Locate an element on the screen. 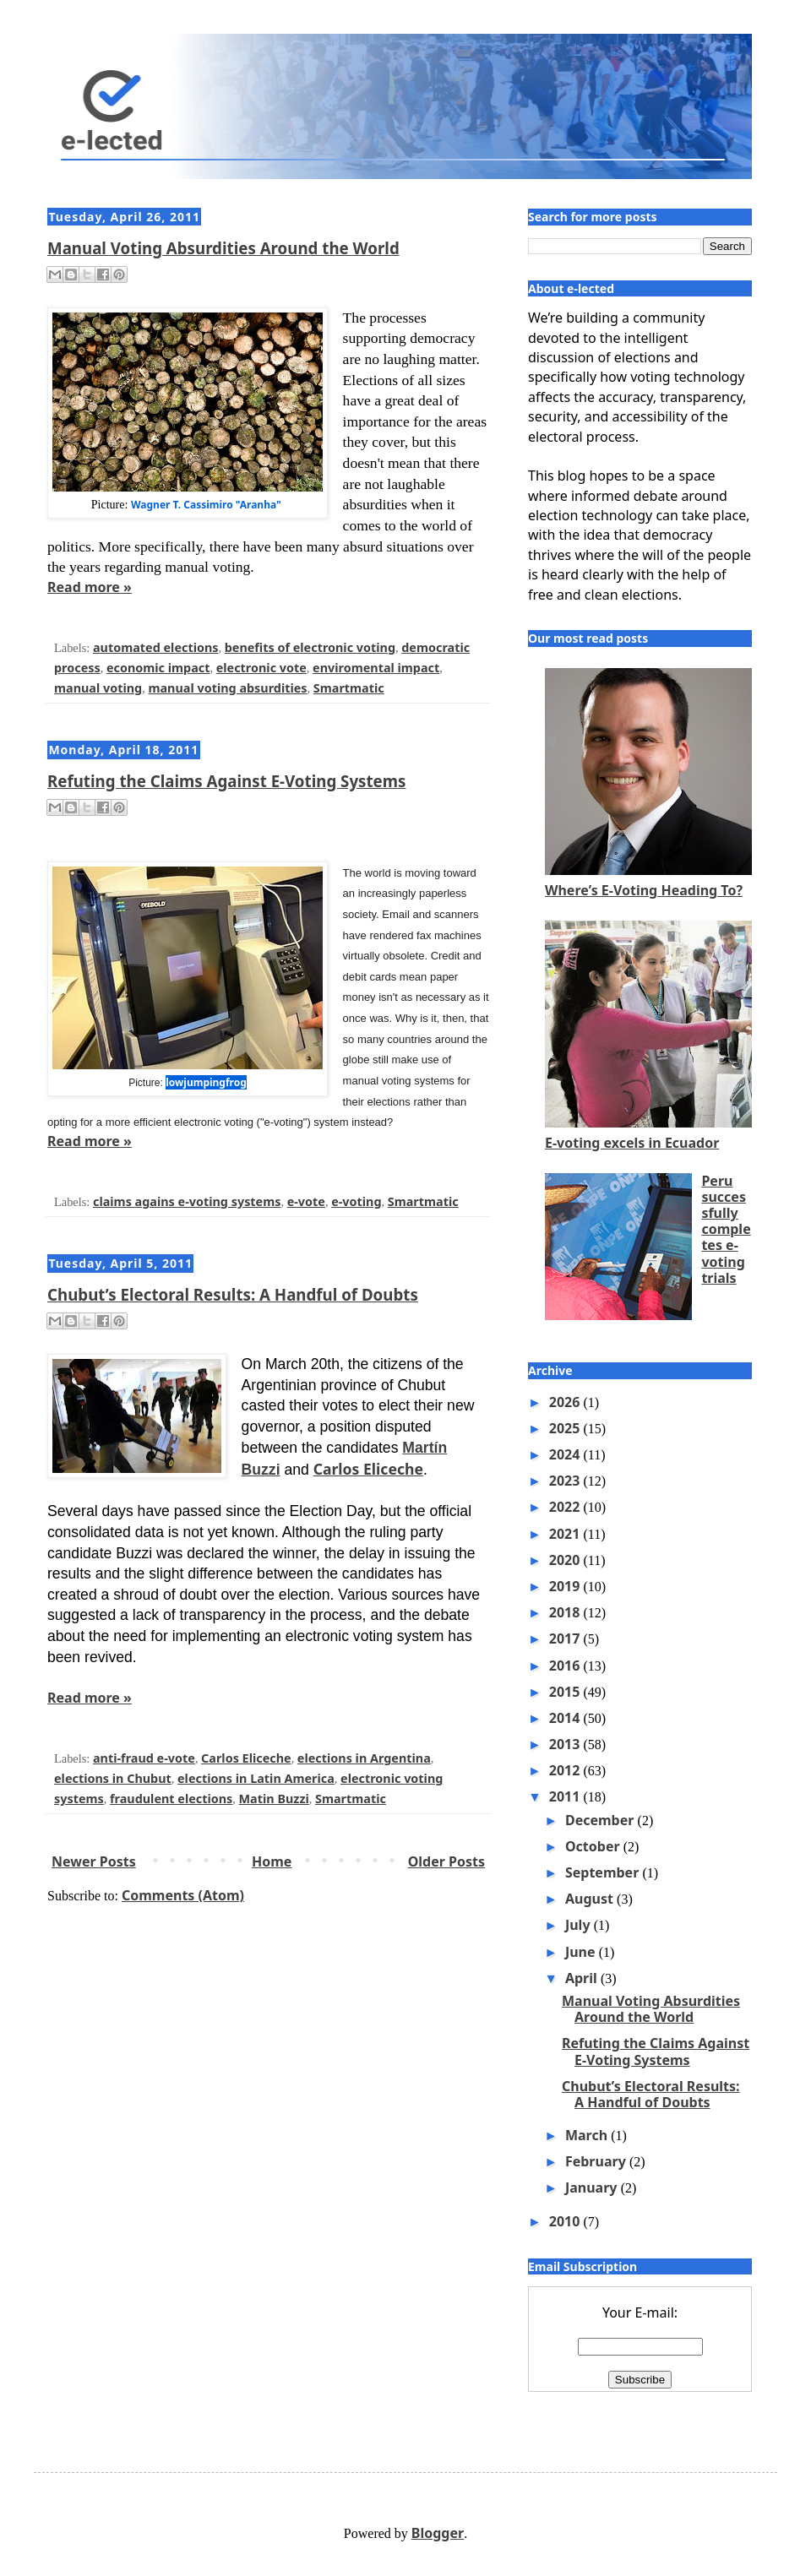 This screenshot has width=811, height=2576. 2024 is located at coordinates (566, 1454).